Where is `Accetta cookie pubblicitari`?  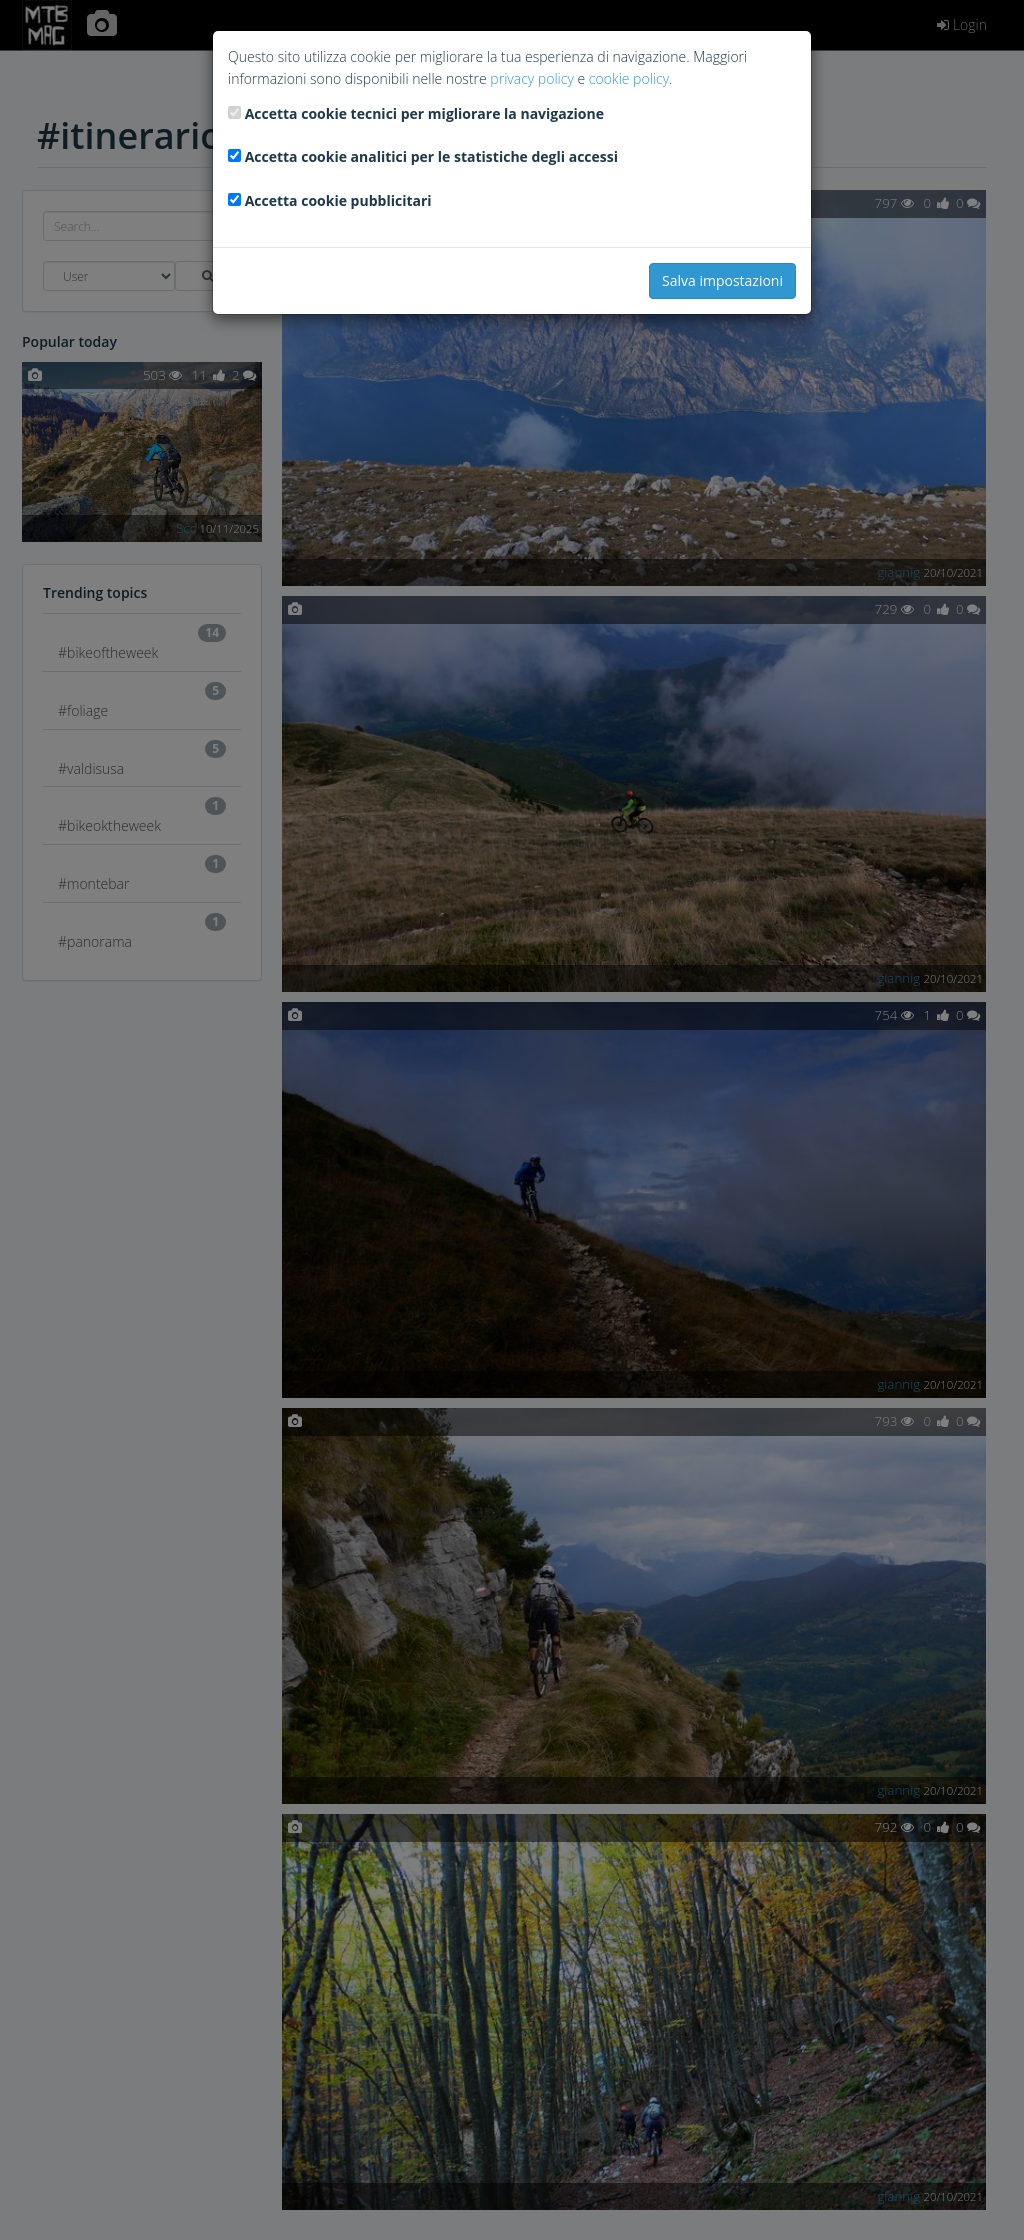 Accetta cookie pubblicitari is located at coordinates (338, 200).